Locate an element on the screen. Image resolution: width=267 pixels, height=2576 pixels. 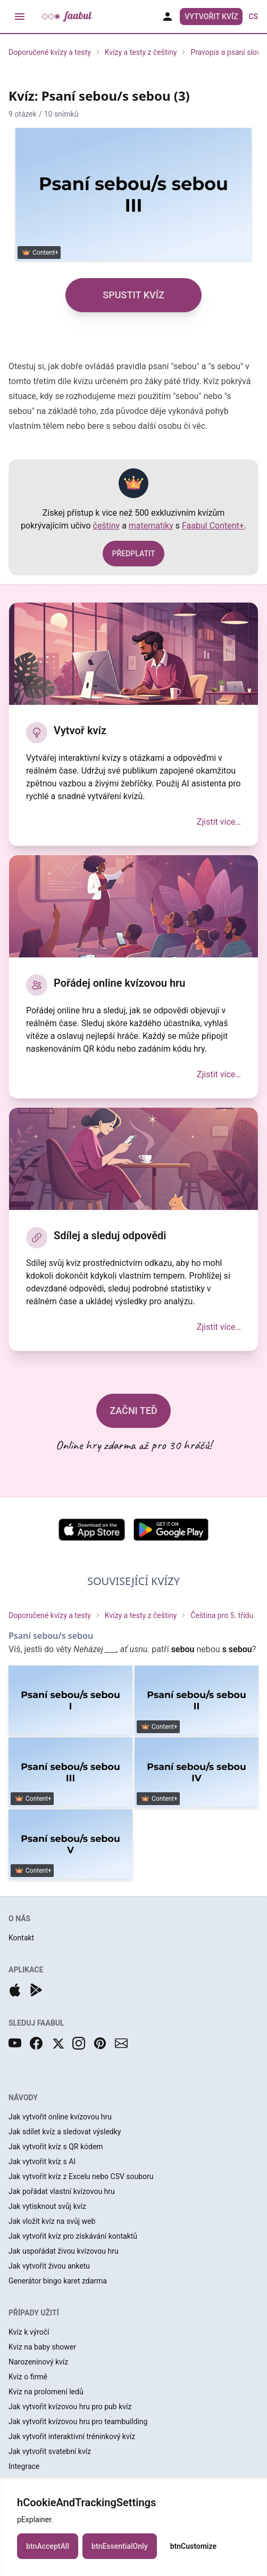
Jak vytvořit online kvízovou hru is located at coordinates (60, 2116).